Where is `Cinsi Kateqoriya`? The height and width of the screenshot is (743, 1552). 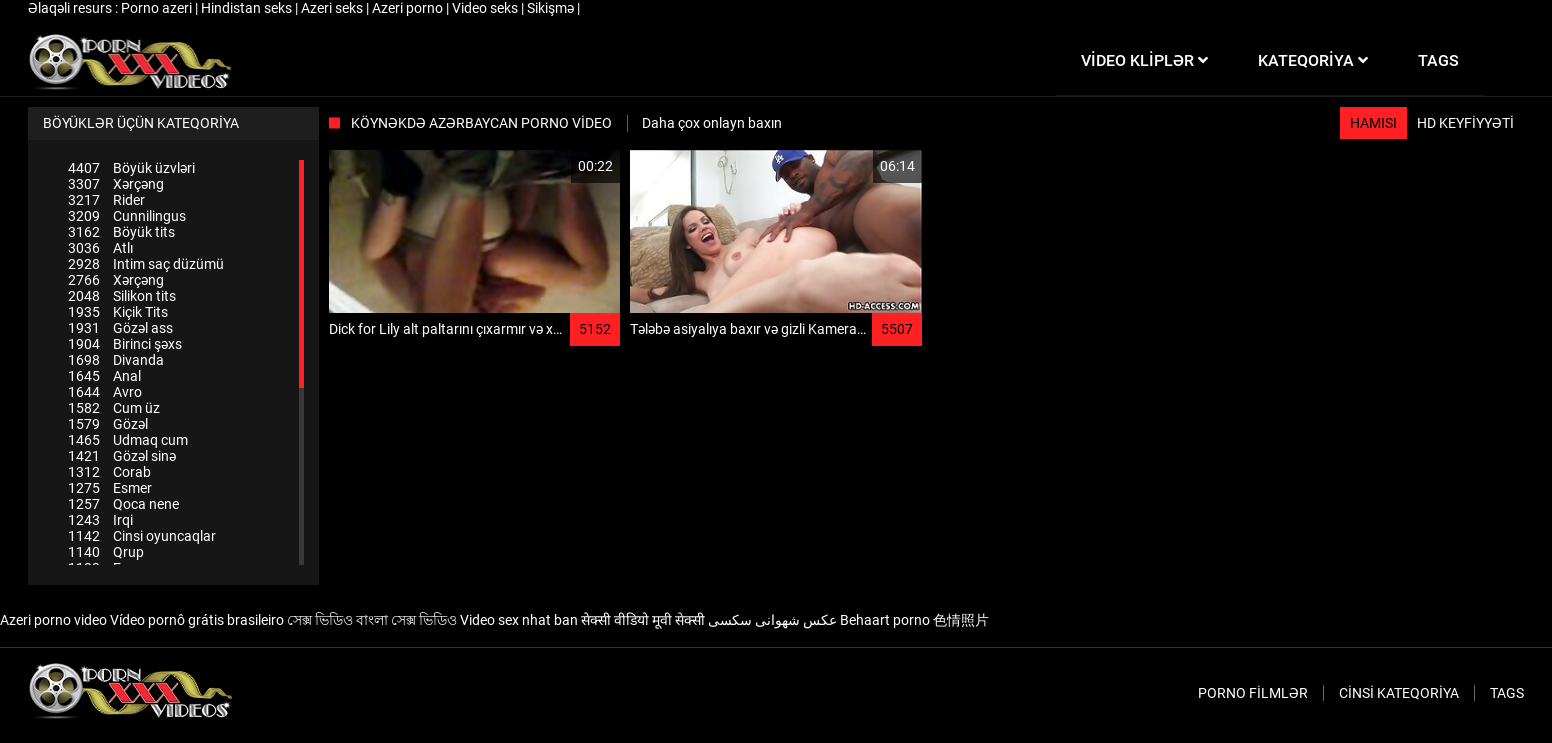
Cinsi Kateqoriya is located at coordinates (1399, 693).